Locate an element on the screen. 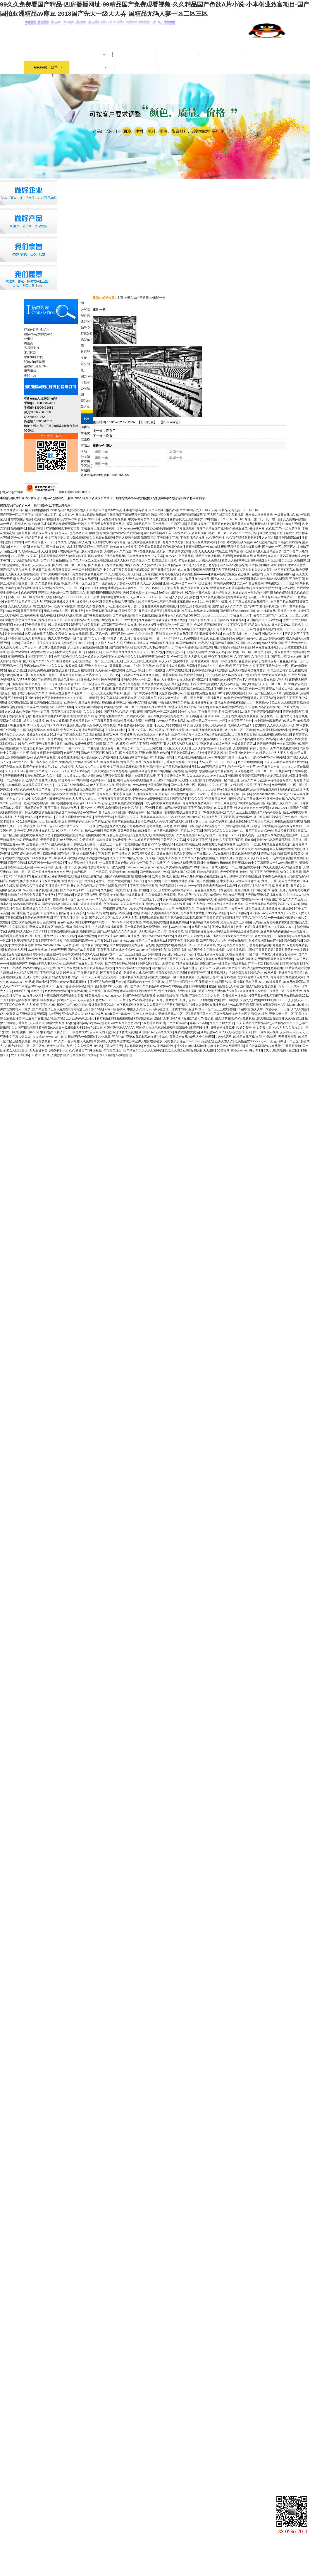 This screenshot has width=310, height=2576. 五月天婷婷一起草 is located at coordinates (42, 675).